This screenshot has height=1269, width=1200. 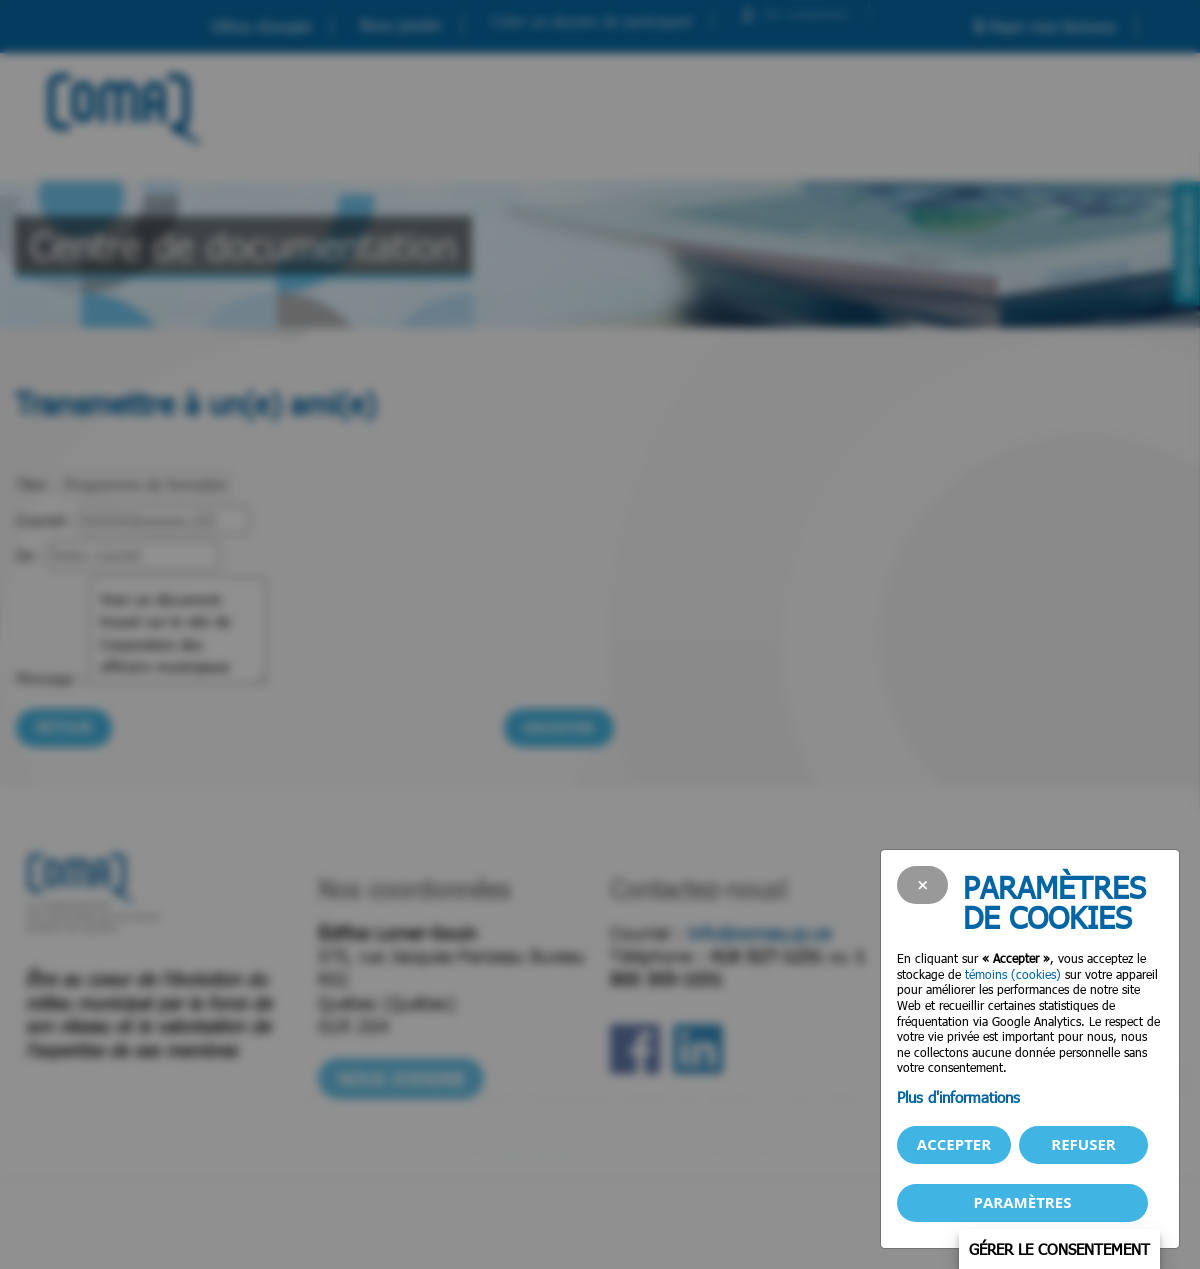 I want to click on témoins (cookies), so click(x=1013, y=974).